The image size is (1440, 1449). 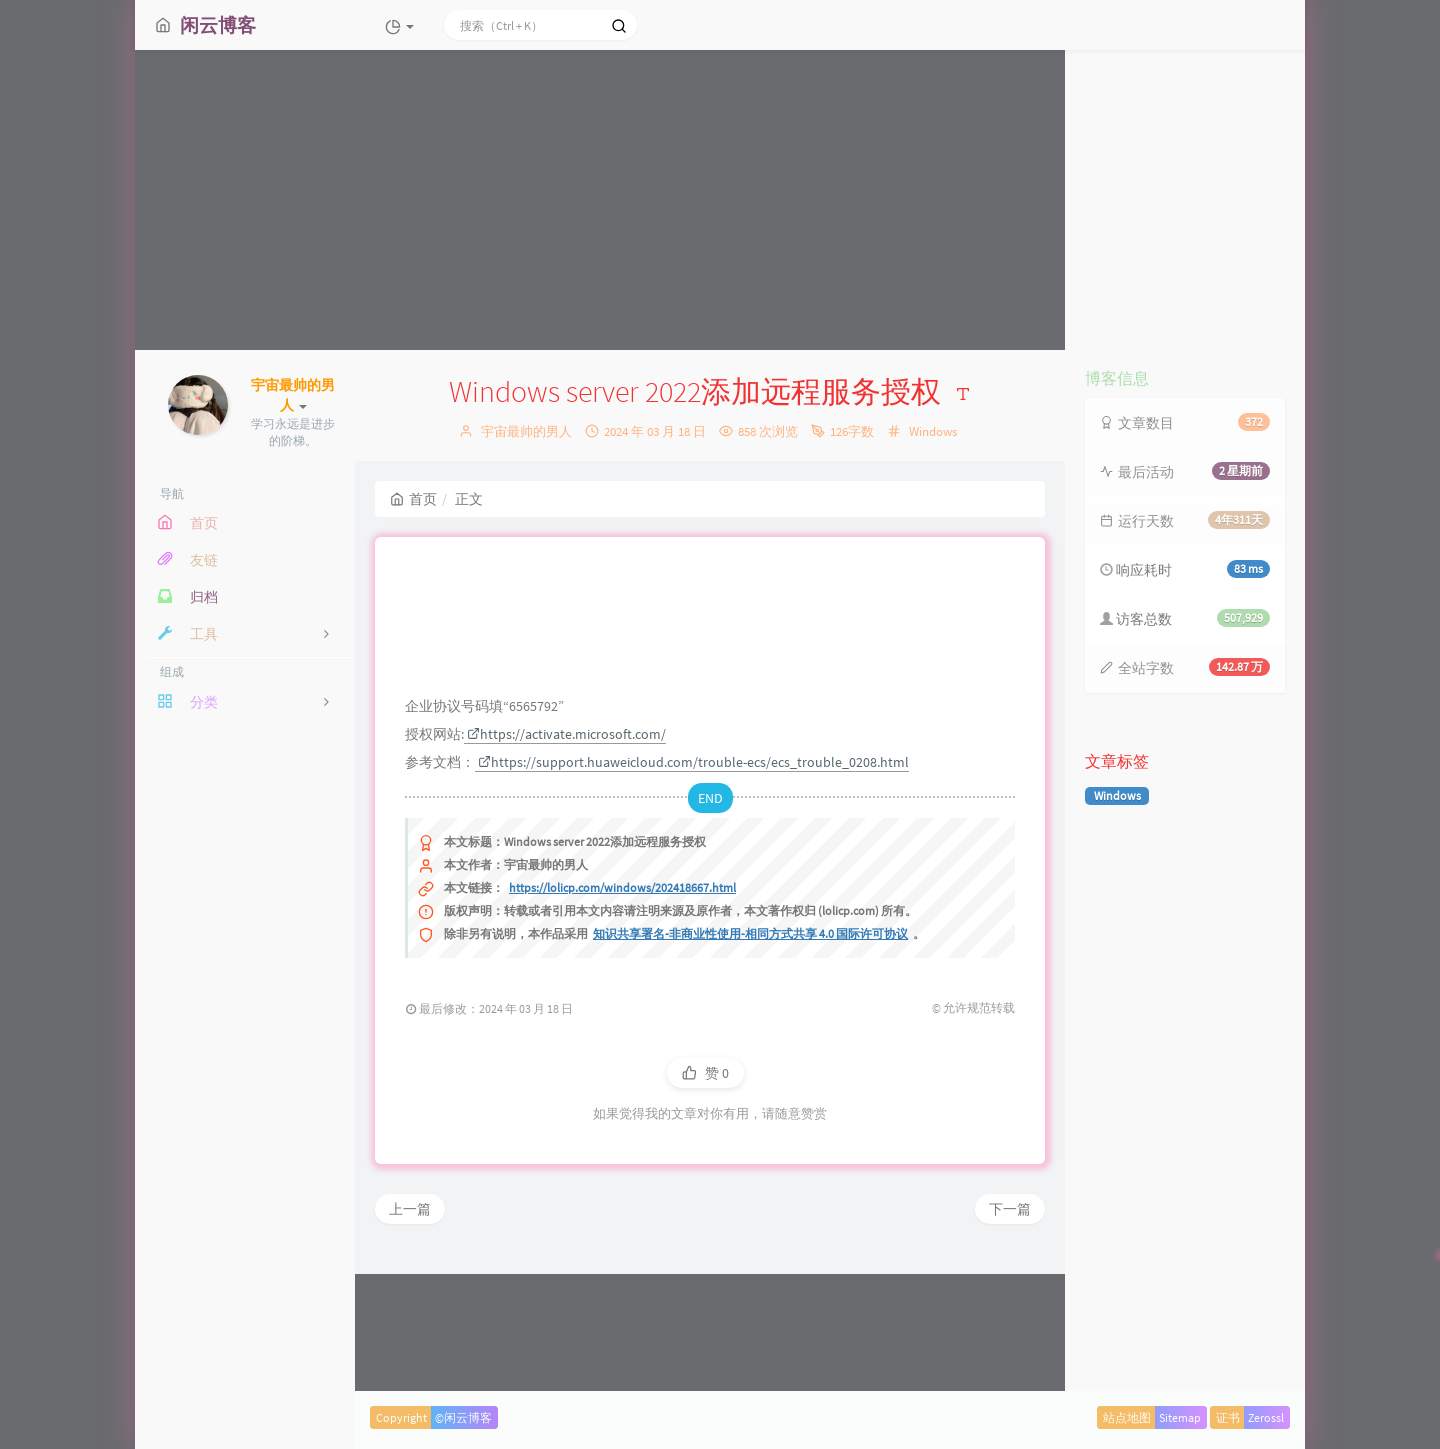 I want to click on https://support.huaweicloud.com/trouble-ecs/ecs_trouble_0208.html, so click(x=693, y=887).